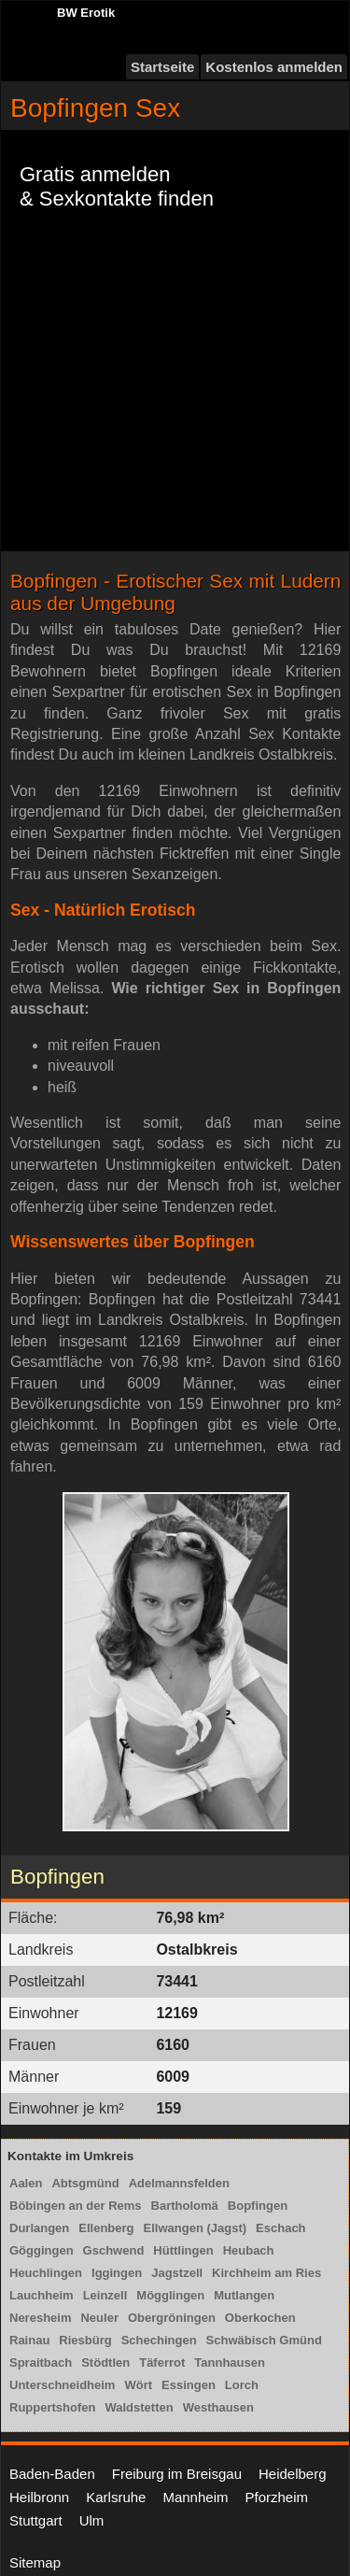  What do you see at coordinates (40, 2318) in the screenshot?
I see `Neresheim` at bounding box center [40, 2318].